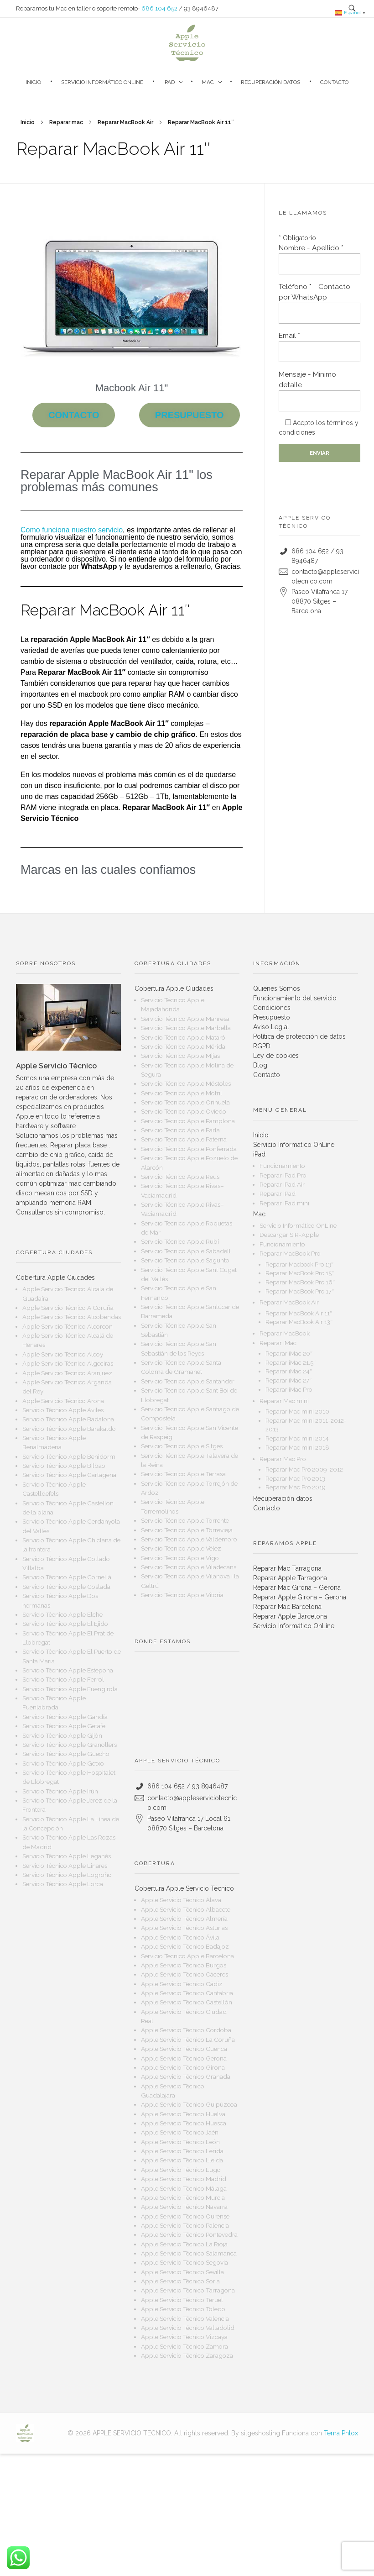 This screenshot has width=374, height=2576. Describe the element at coordinates (297, 1438) in the screenshot. I see `Reparar Mac mini 2014` at that location.